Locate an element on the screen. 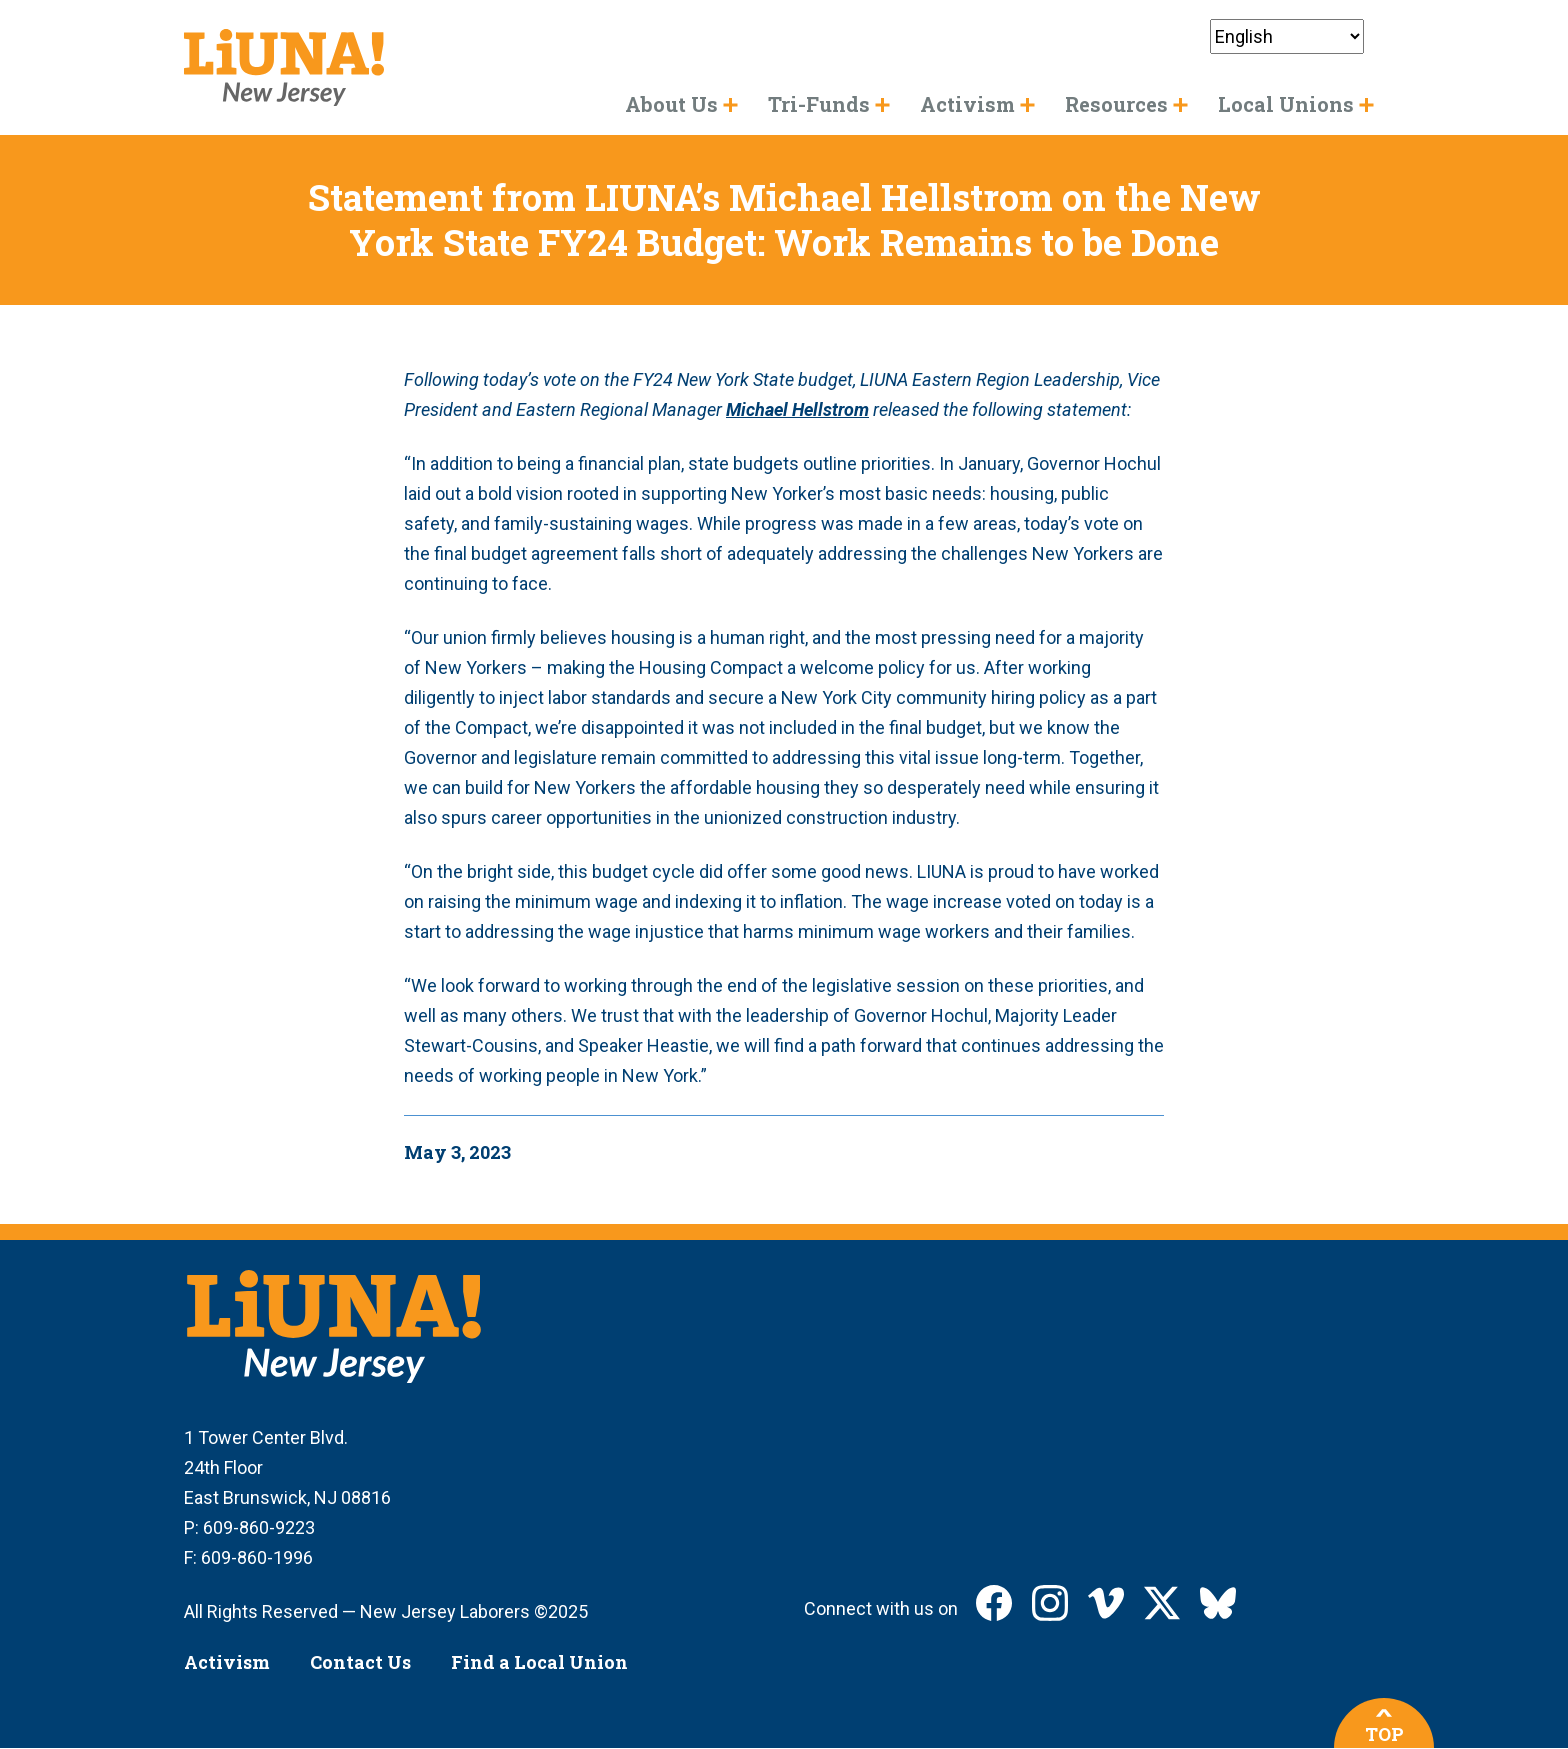  Activism is located at coordinates (227, 1662).